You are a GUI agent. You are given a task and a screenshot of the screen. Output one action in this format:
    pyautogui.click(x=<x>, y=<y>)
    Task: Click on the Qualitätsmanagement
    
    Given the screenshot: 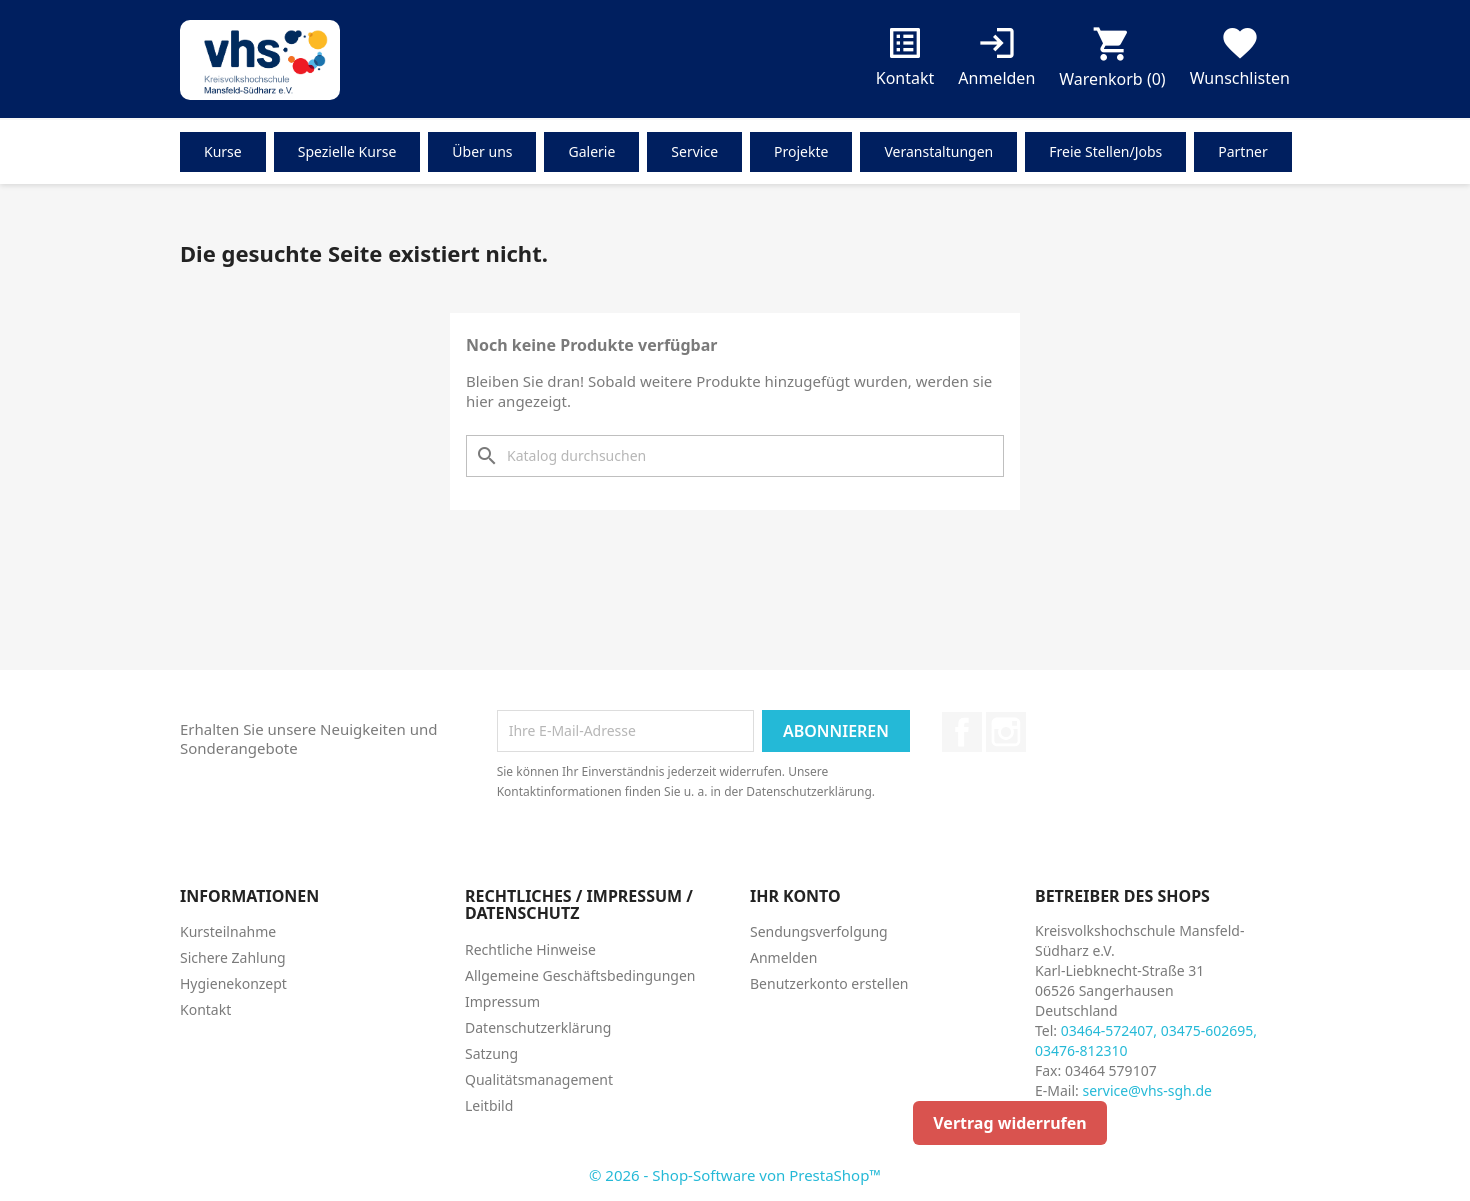 What is the action you would take?
    pyautogui.click(x=539, y=1079)
    